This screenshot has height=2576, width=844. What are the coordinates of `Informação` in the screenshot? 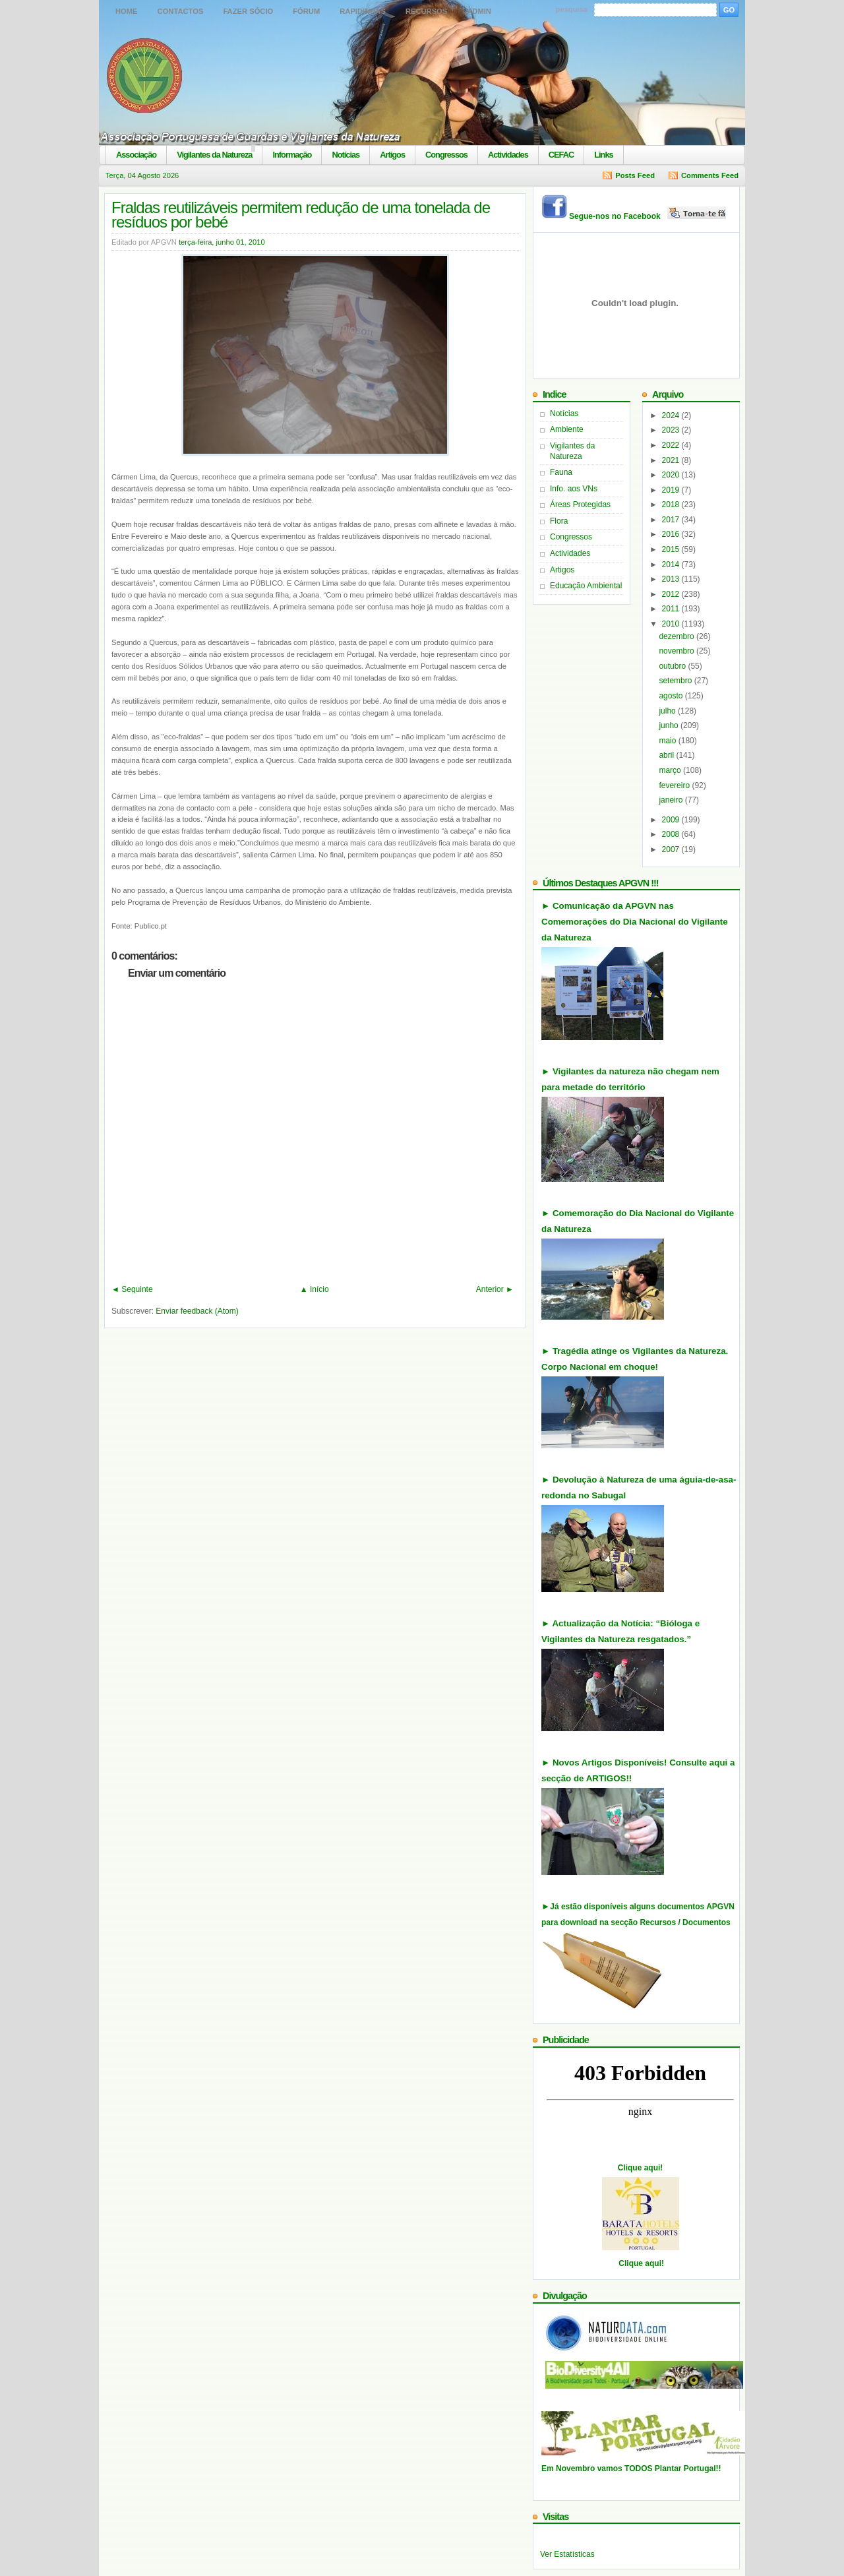 It's located at (291, 155).